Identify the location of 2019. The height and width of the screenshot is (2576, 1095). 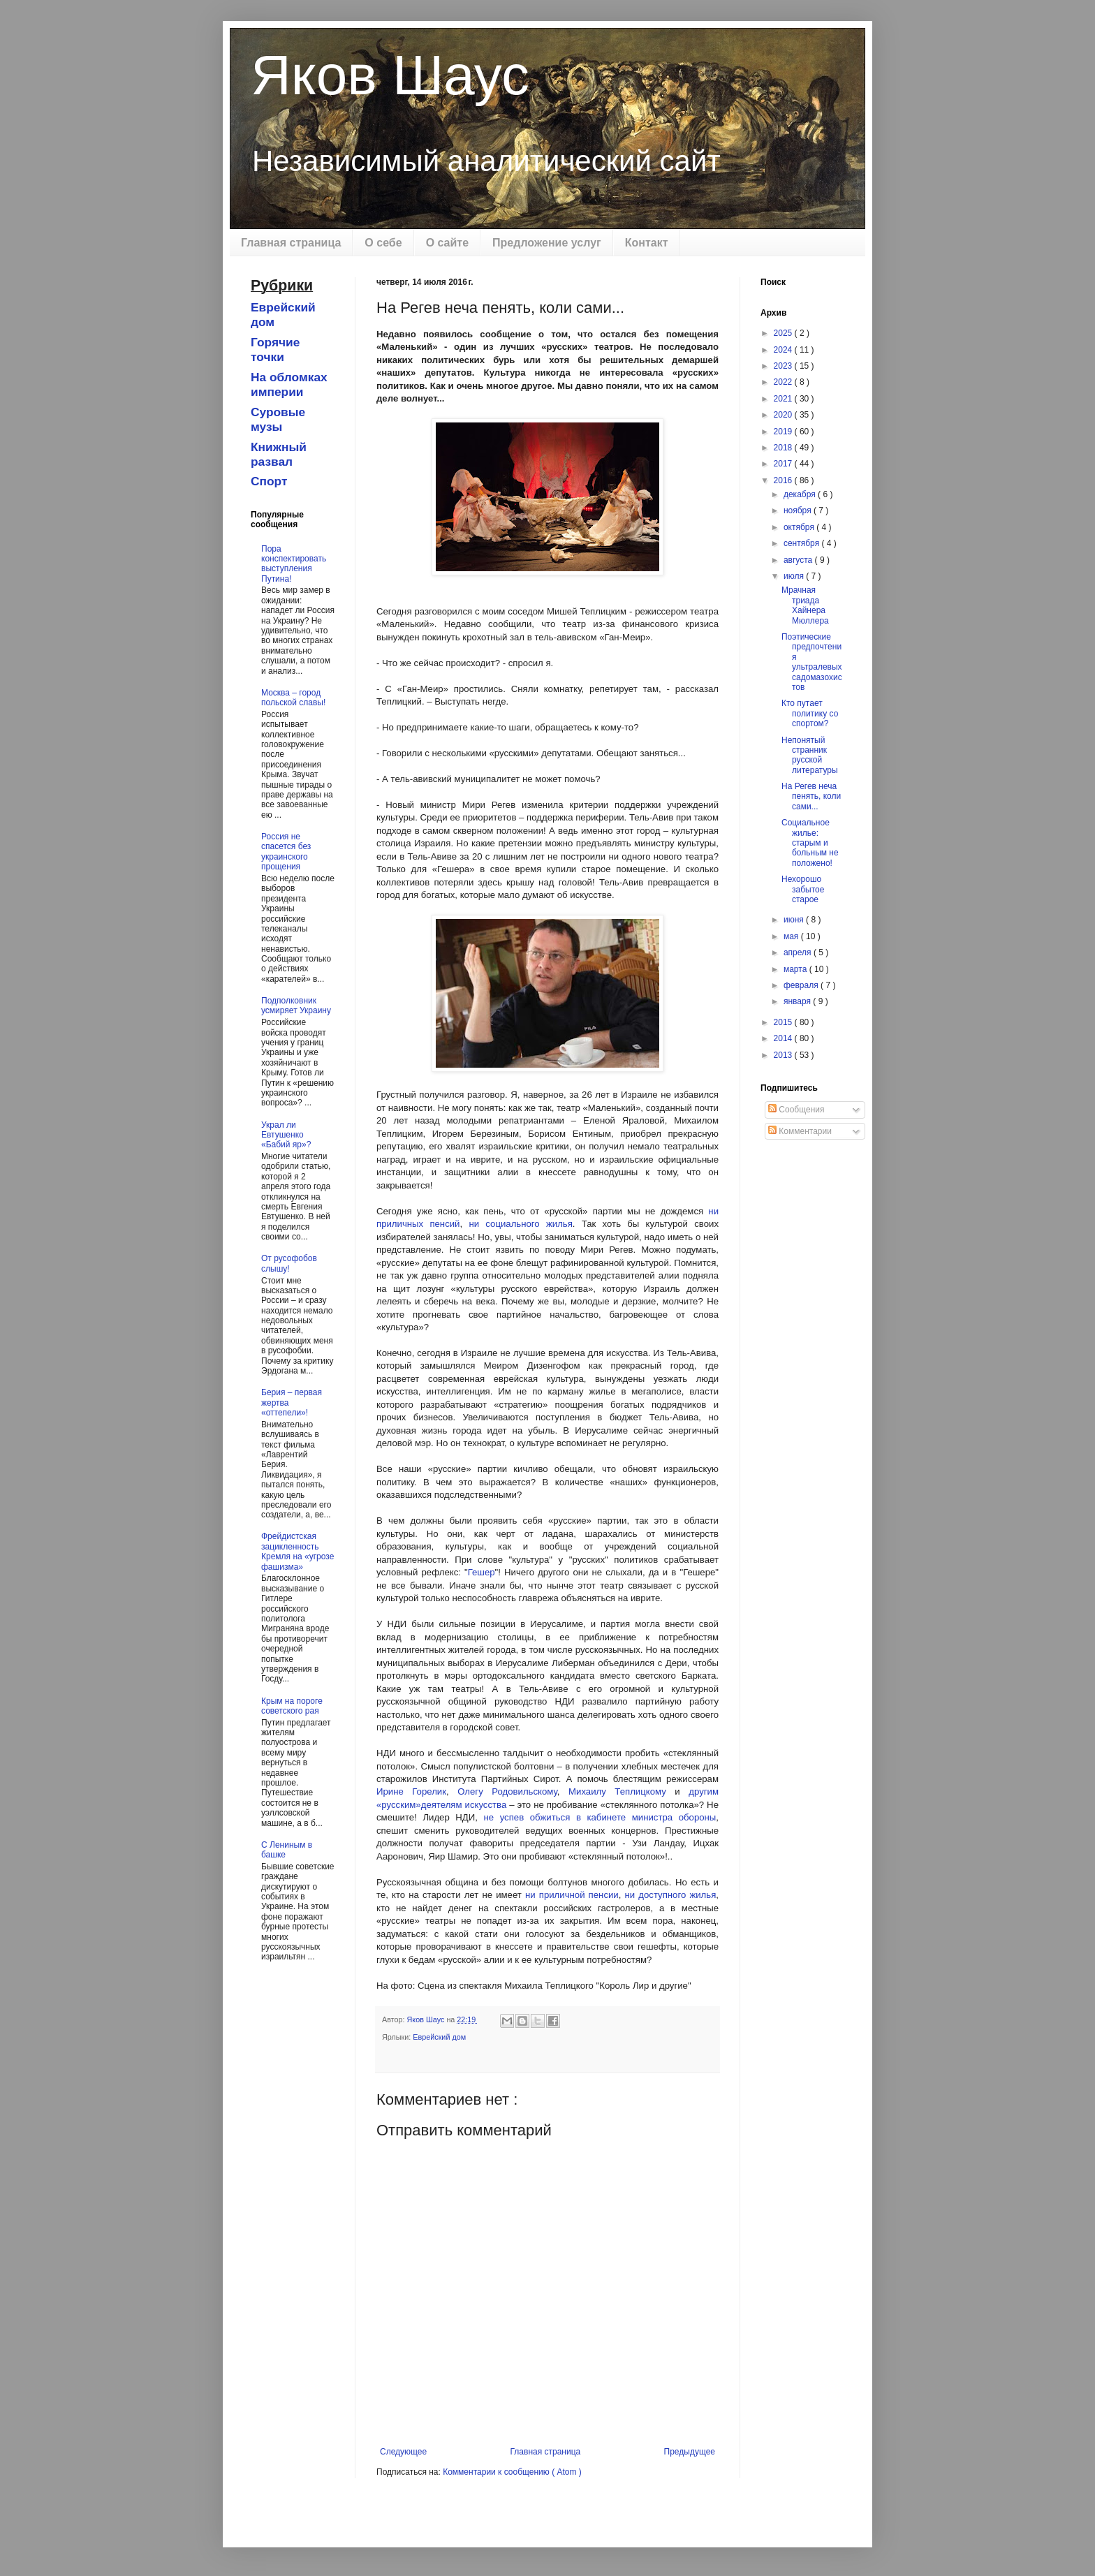
(784, 431).